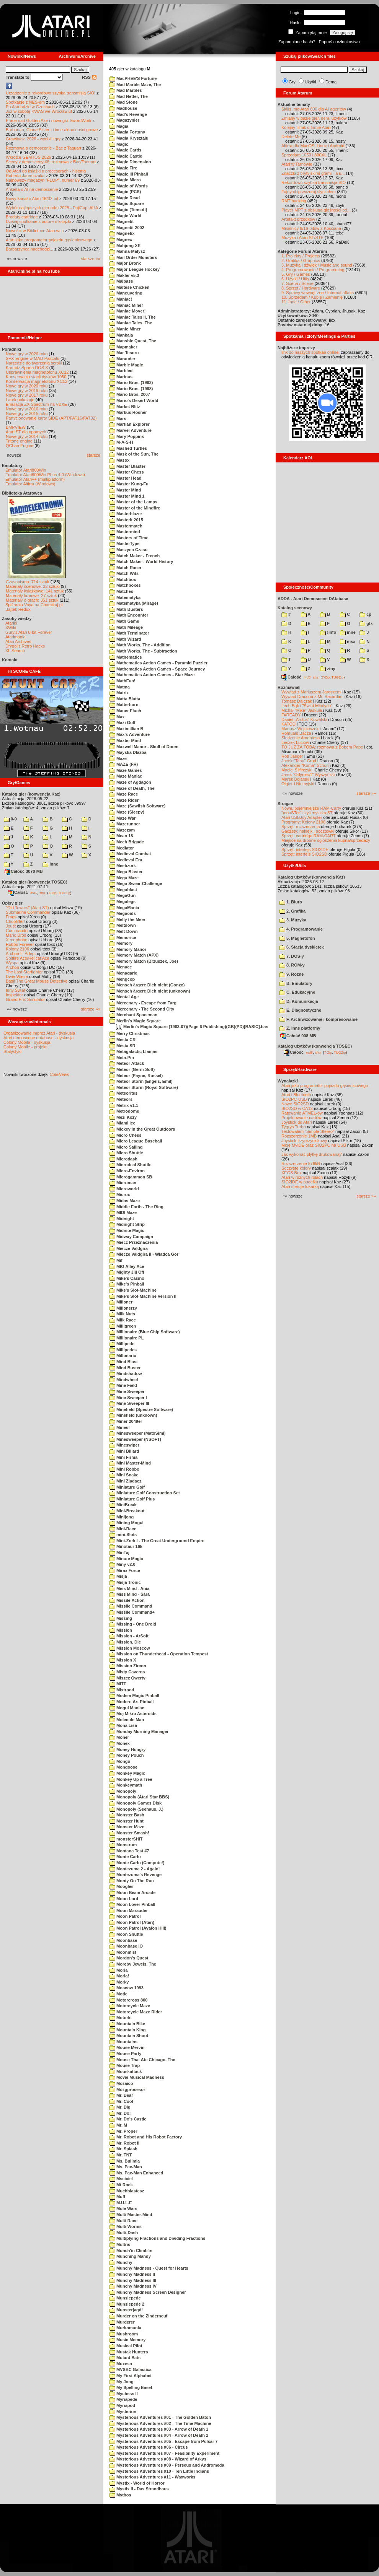 Image resolution: width=379 pixels, height=2576 pixels. What do you see at coordinates (132, 1892) in the screenshot?
I see `Moon Beam Arcade` at bounding box center [132, 1892].